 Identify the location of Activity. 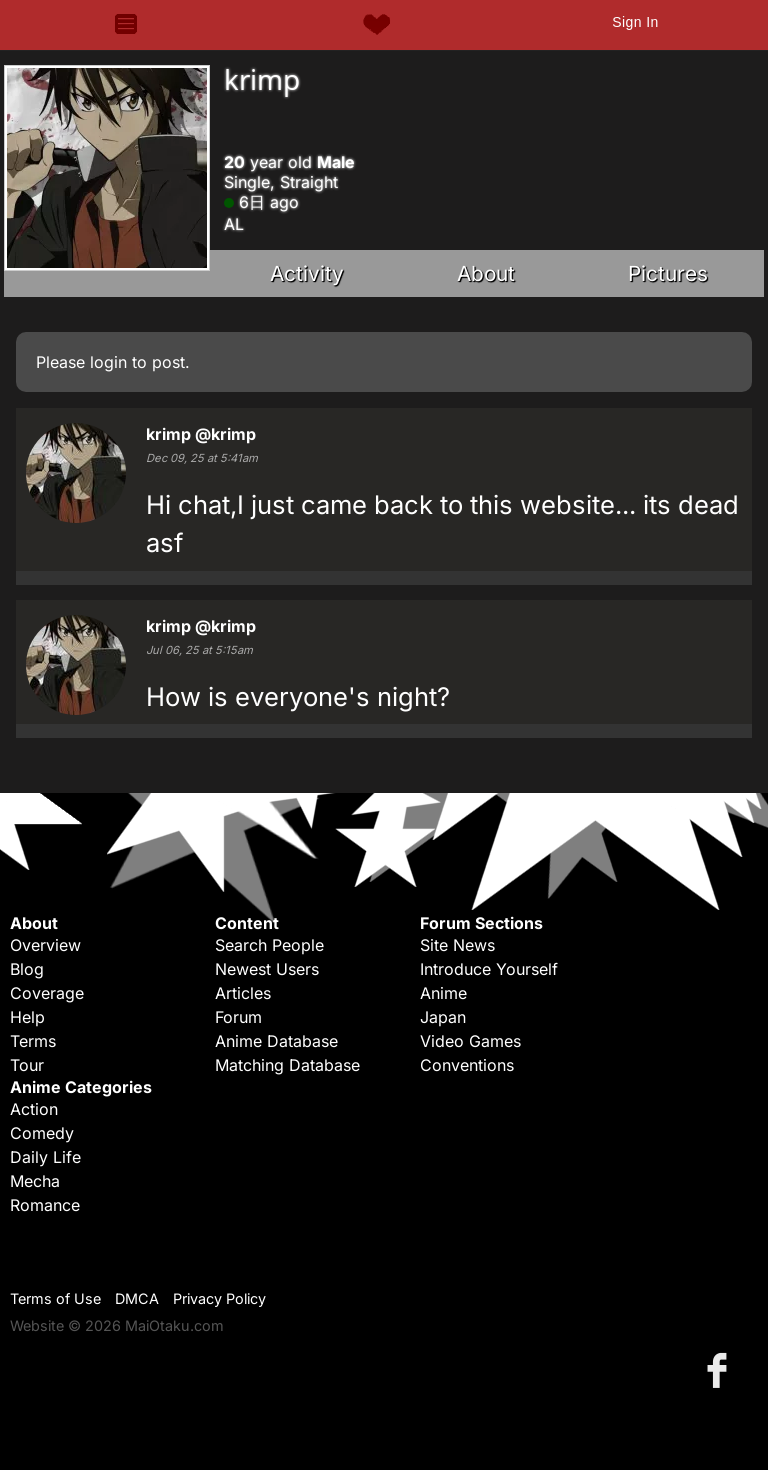
(307, 273).